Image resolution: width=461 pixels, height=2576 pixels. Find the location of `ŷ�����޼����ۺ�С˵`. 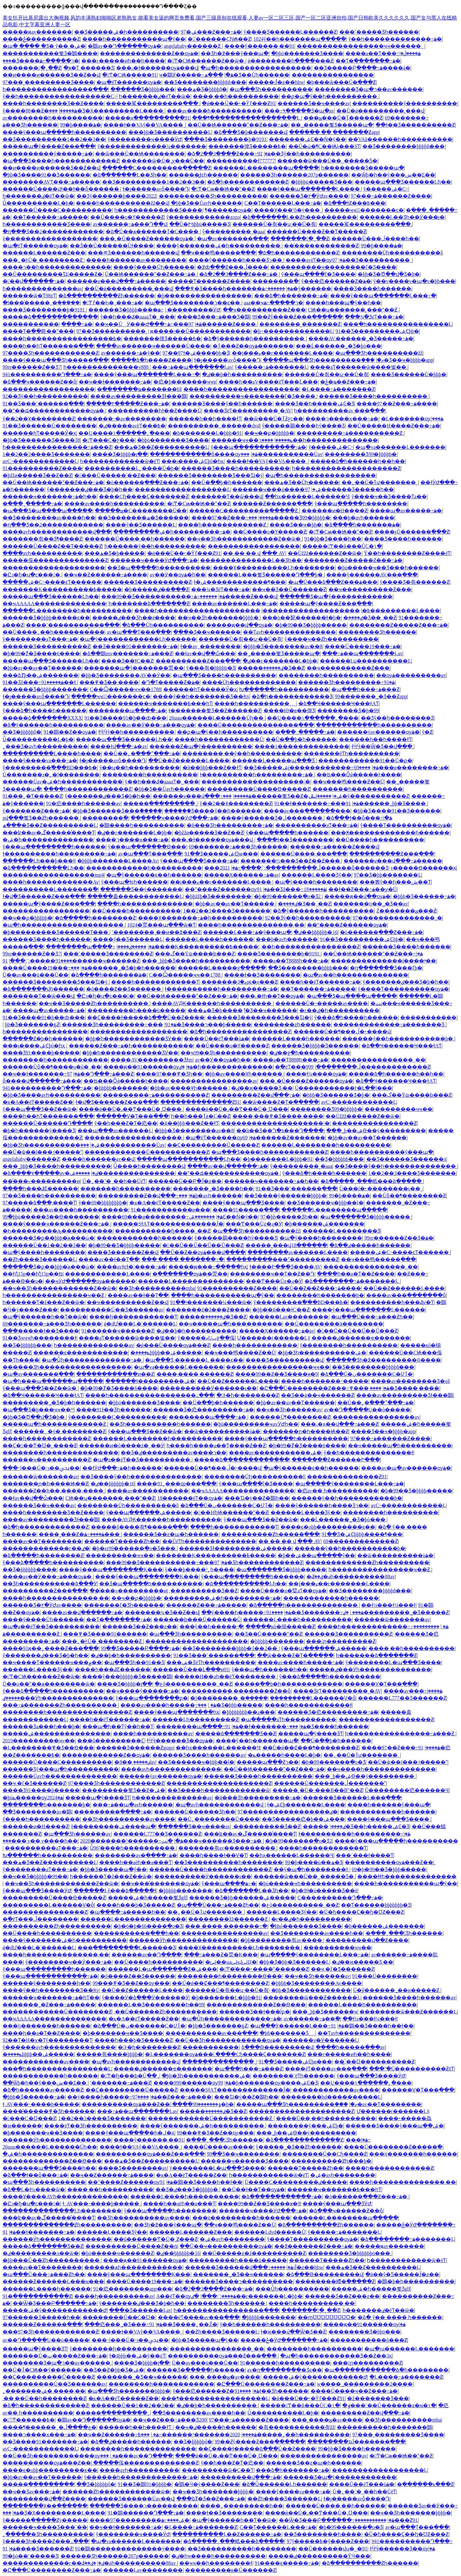

ŷ�����޼����ۺ�С˵ is located at coordinates (385, 189).